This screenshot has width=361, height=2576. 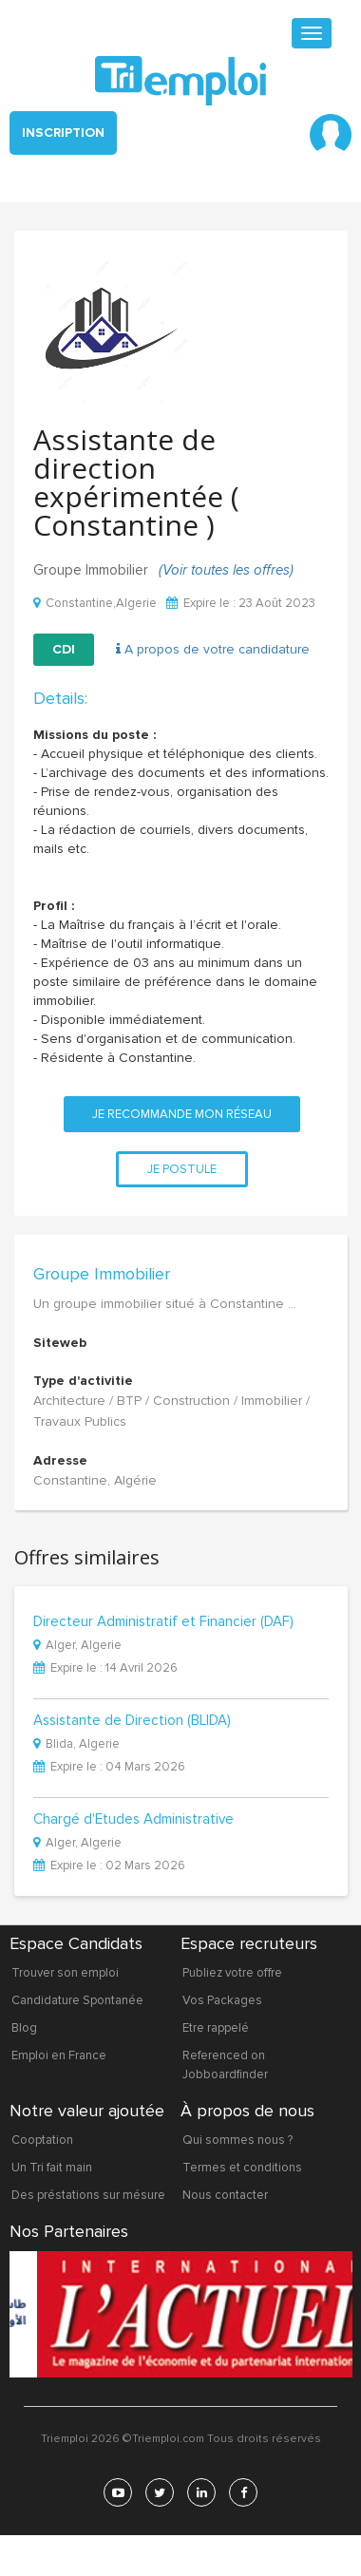 I want to click on Candidature Spontanée, so click(x=77, y=2000).